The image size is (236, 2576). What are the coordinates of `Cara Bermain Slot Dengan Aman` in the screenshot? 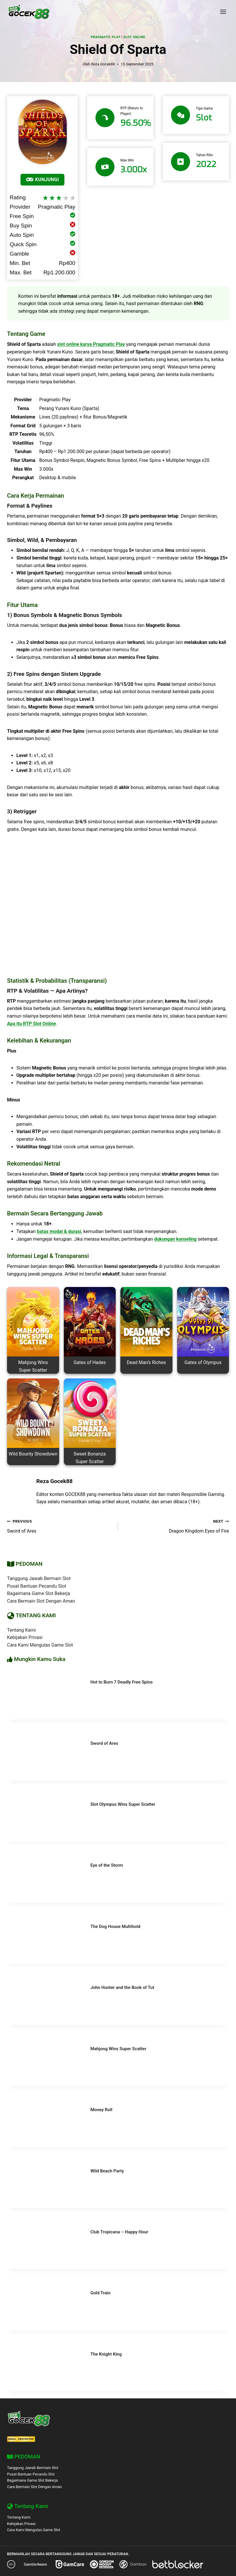 It's located at (41, 1601).